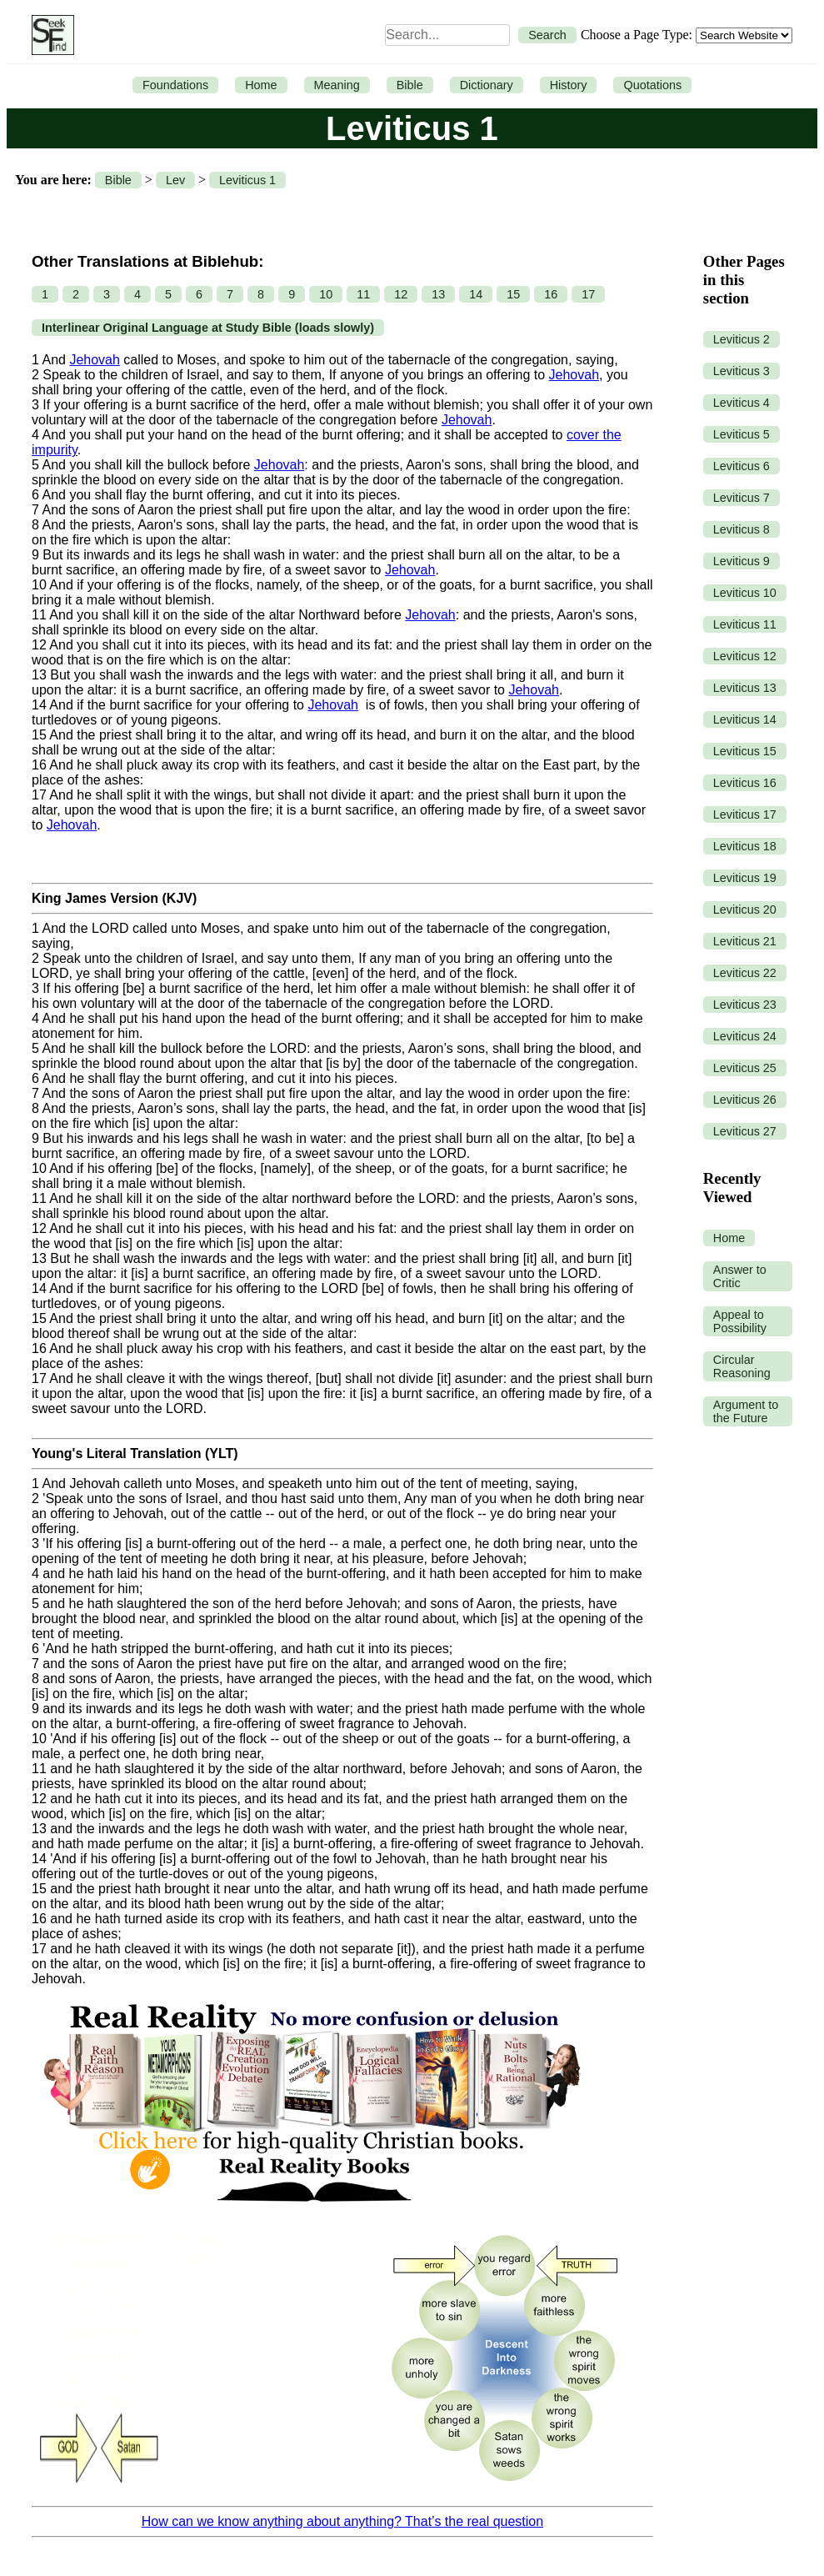 This screenshot has width=824, height=2576. Describe the element at coordinates (745, 1411) in the screenshot. I see `Argument to the Future` at that location.